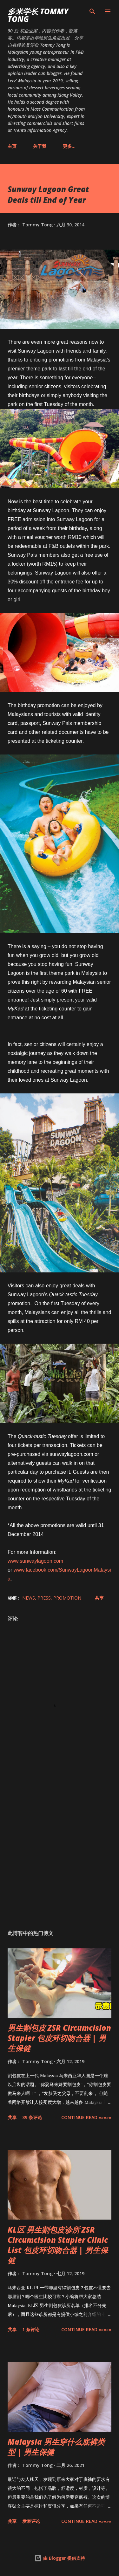 The height and width of the screenshot is (2576, 119). What do you see at coordinates (86, 2117) in the screenshot?
I see `CONTINUE READ »»»»»` at bounding box center [86, 2117].